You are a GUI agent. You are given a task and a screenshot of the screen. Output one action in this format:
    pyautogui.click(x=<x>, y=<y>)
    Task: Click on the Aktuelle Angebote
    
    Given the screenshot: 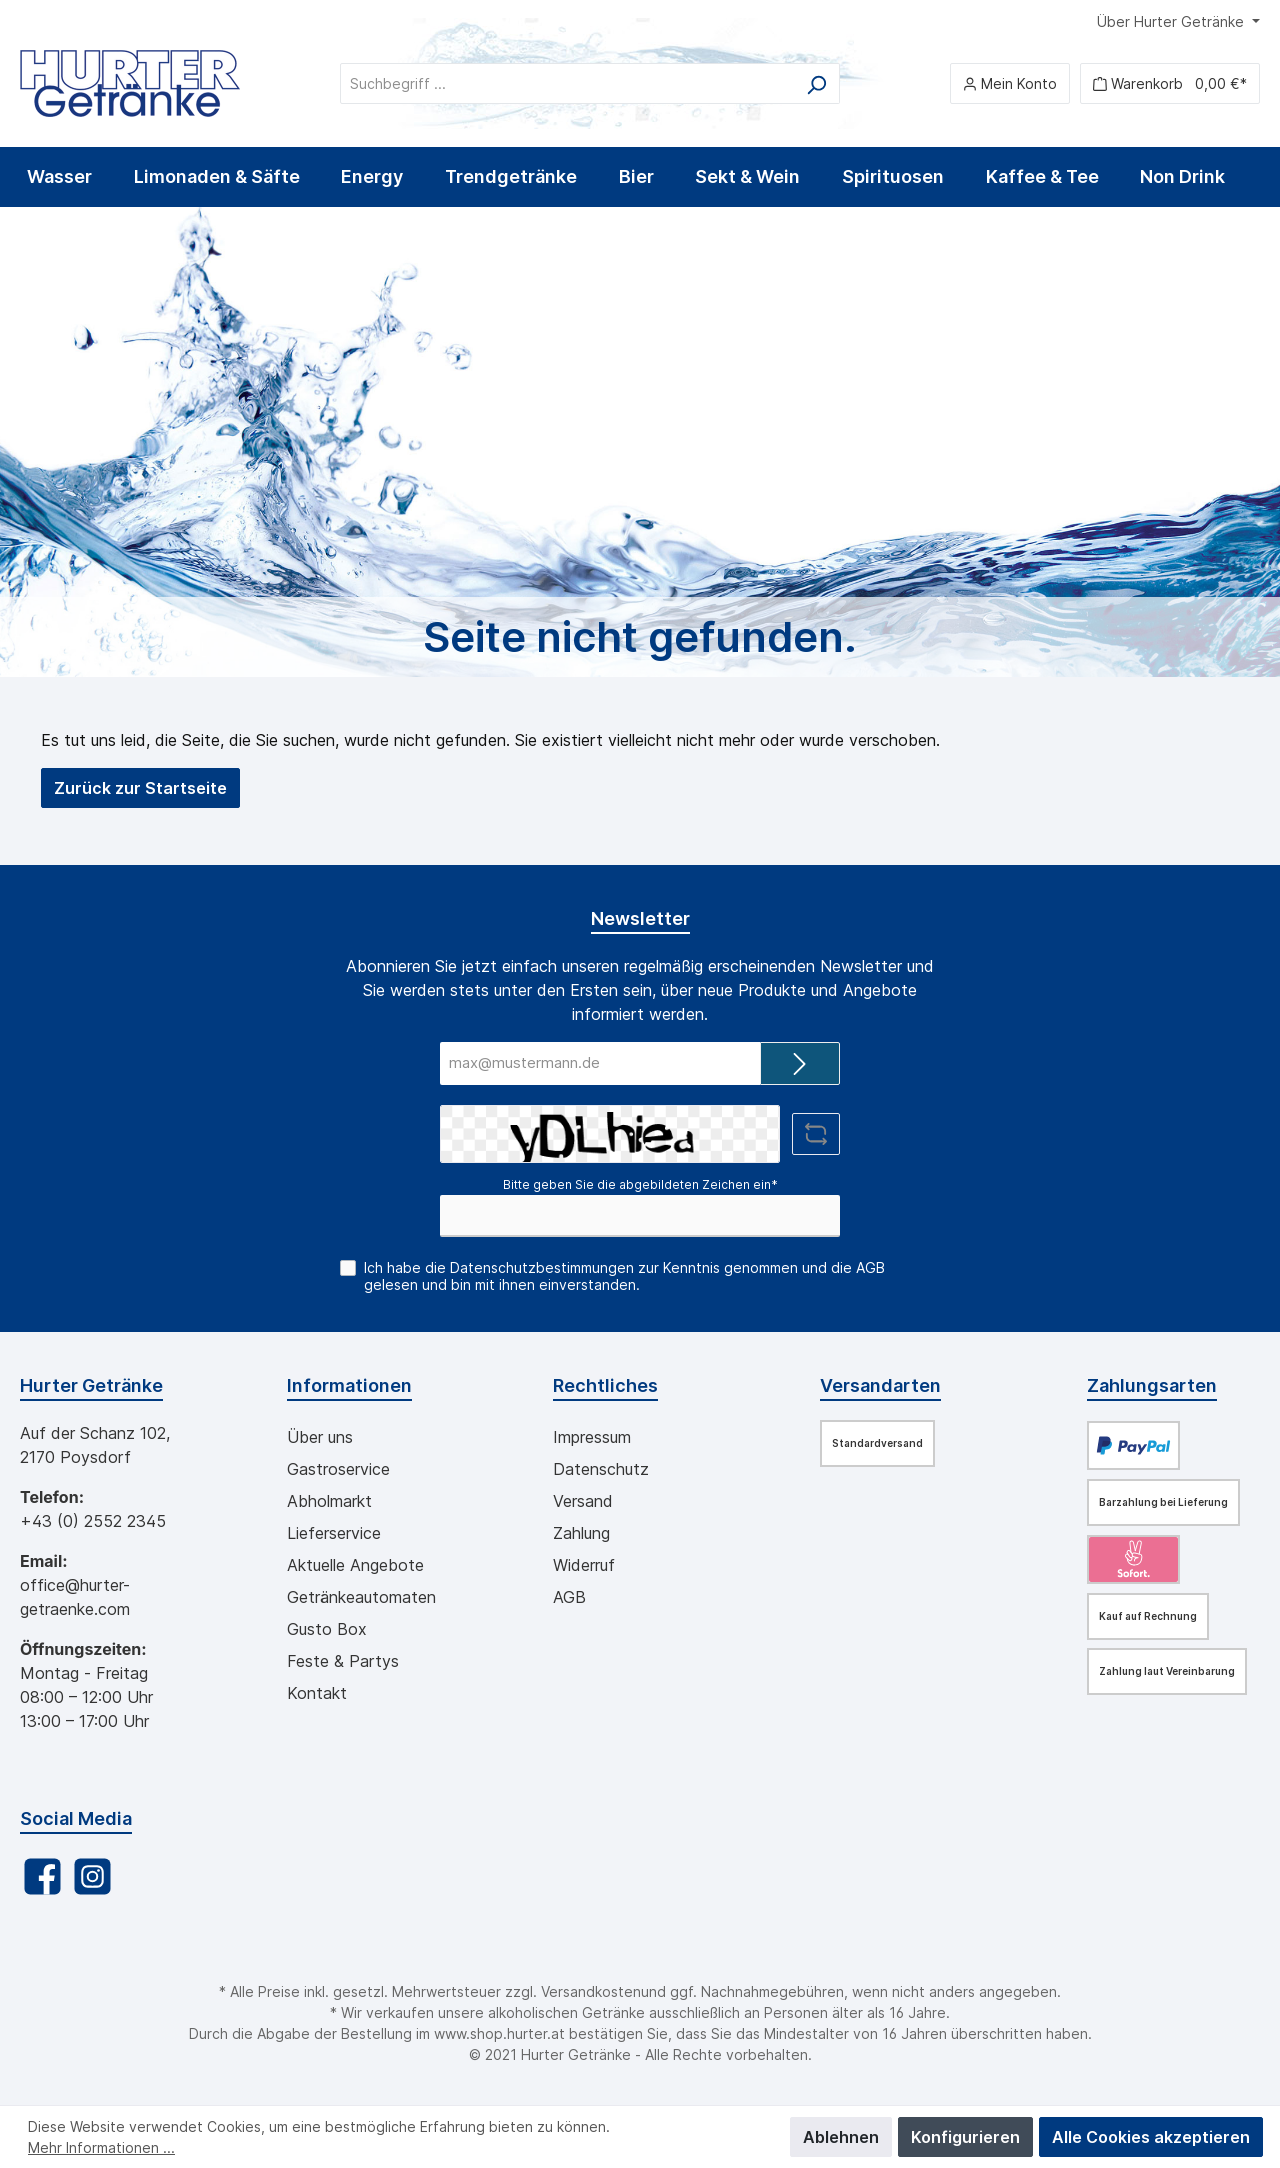 What is the action you would take?
    pyautogui.click(x=355, y=1565)
    